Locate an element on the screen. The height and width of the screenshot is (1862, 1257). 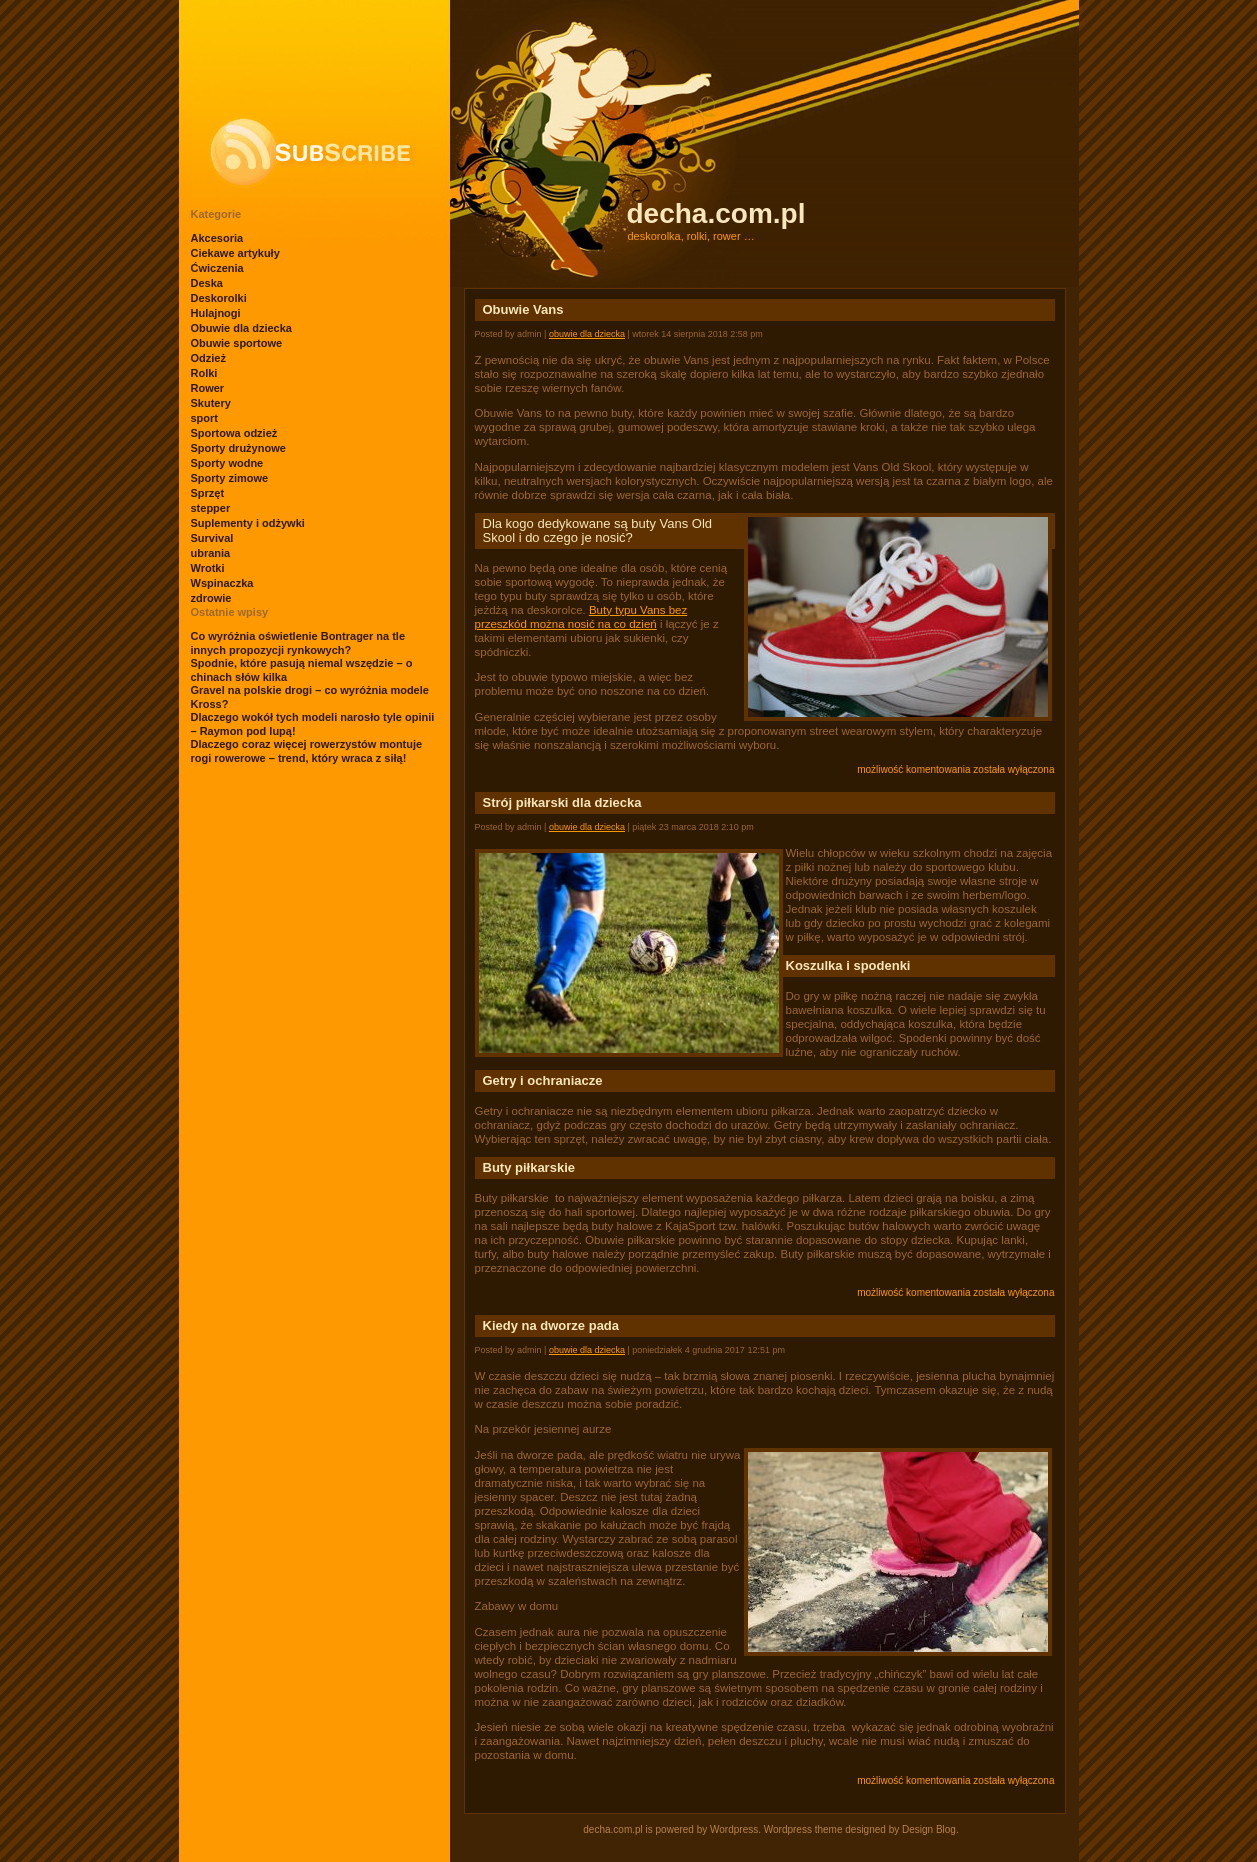
Akcesoria is located at coordinates (217, 238).